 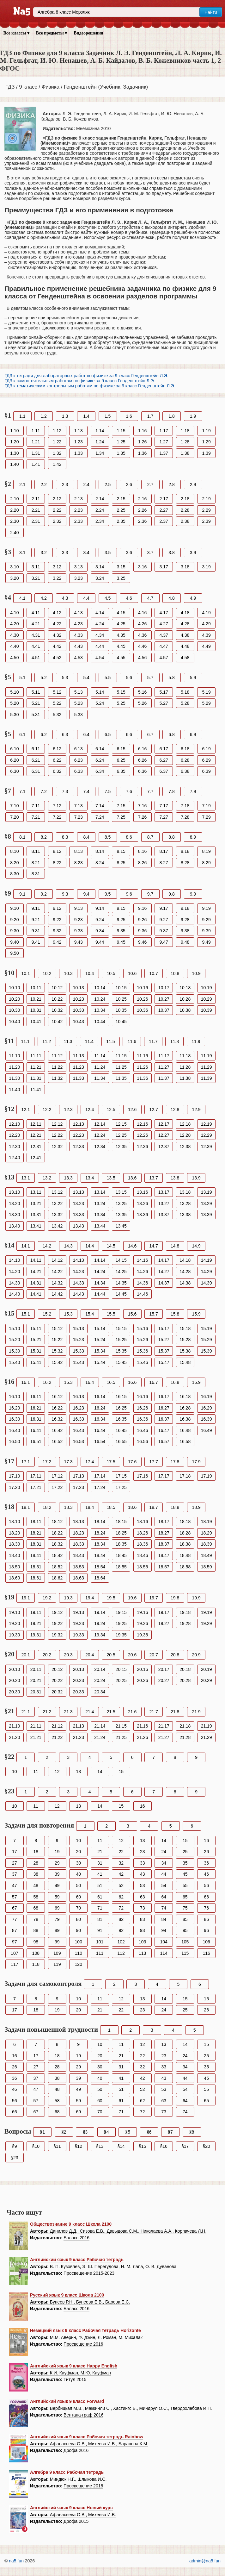 I want to click on 10.18, so click(x=185, y=987).